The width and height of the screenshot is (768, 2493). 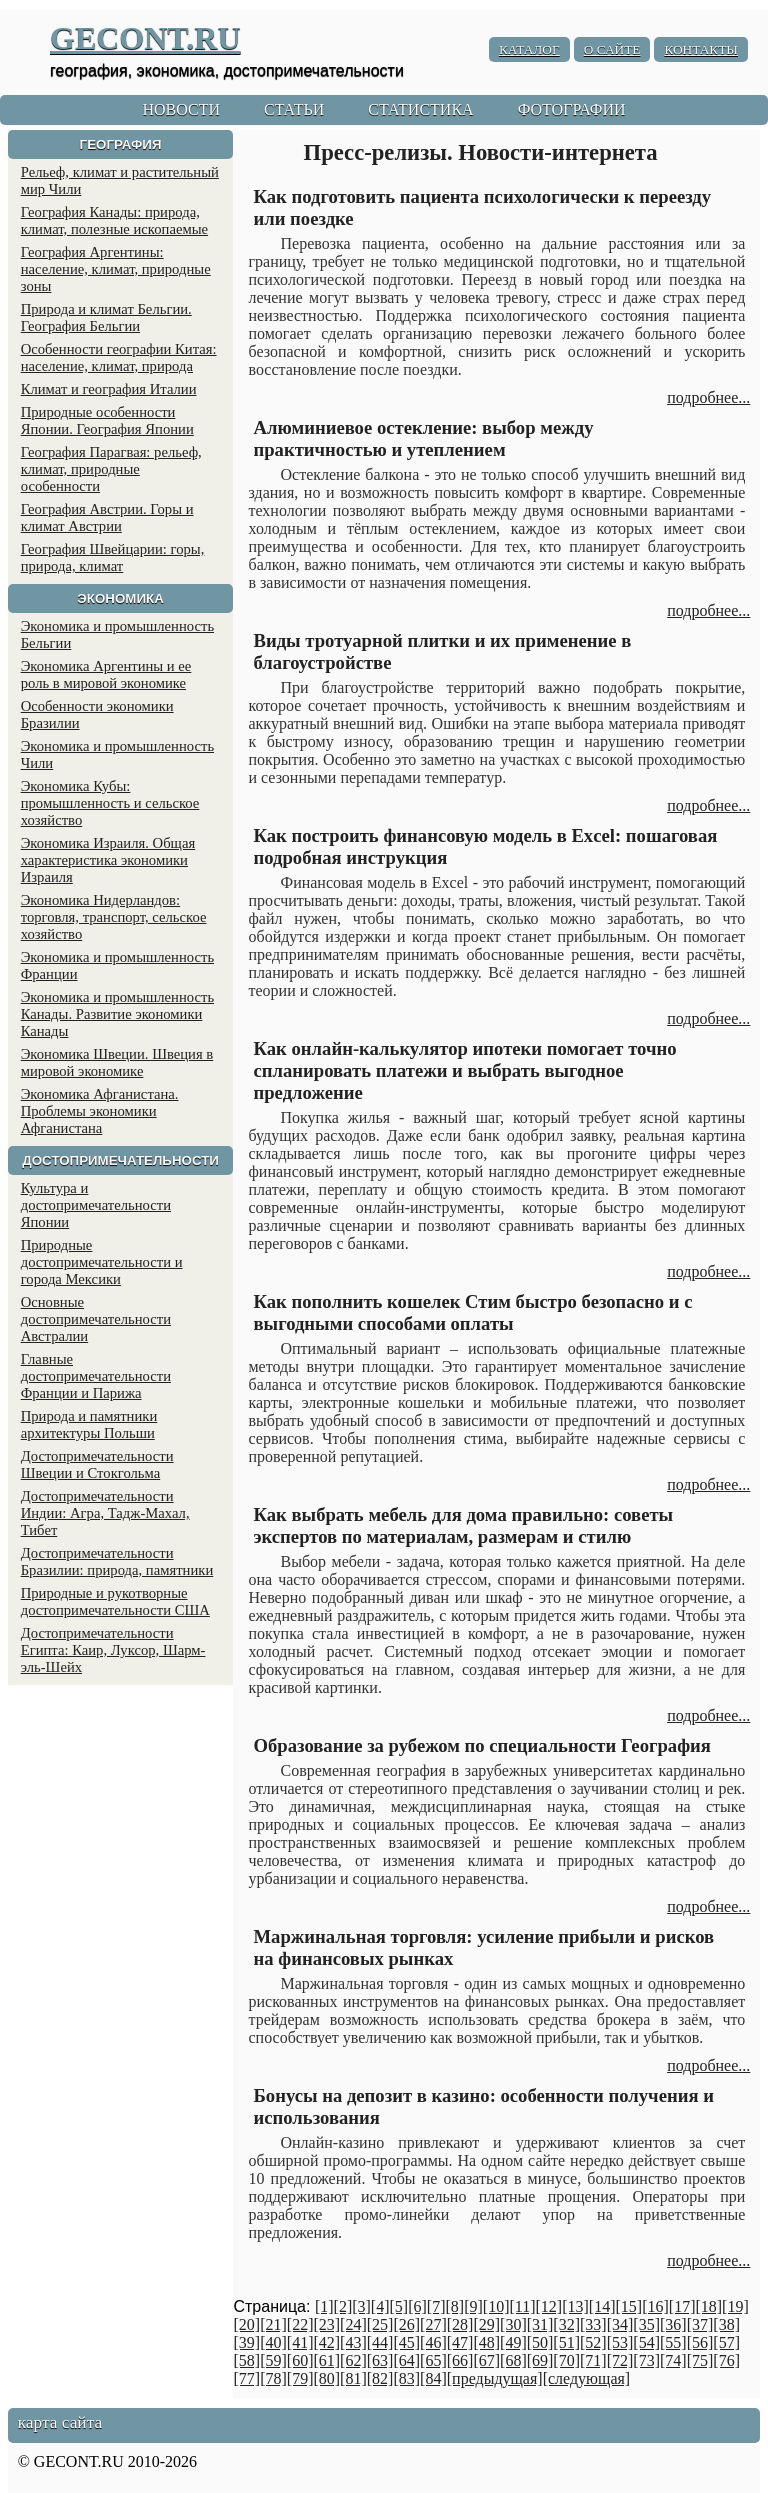 What do you see at coordinates (566, 2342) in the screenshot?
I see `[51]` at bounding box center [566, 2342].